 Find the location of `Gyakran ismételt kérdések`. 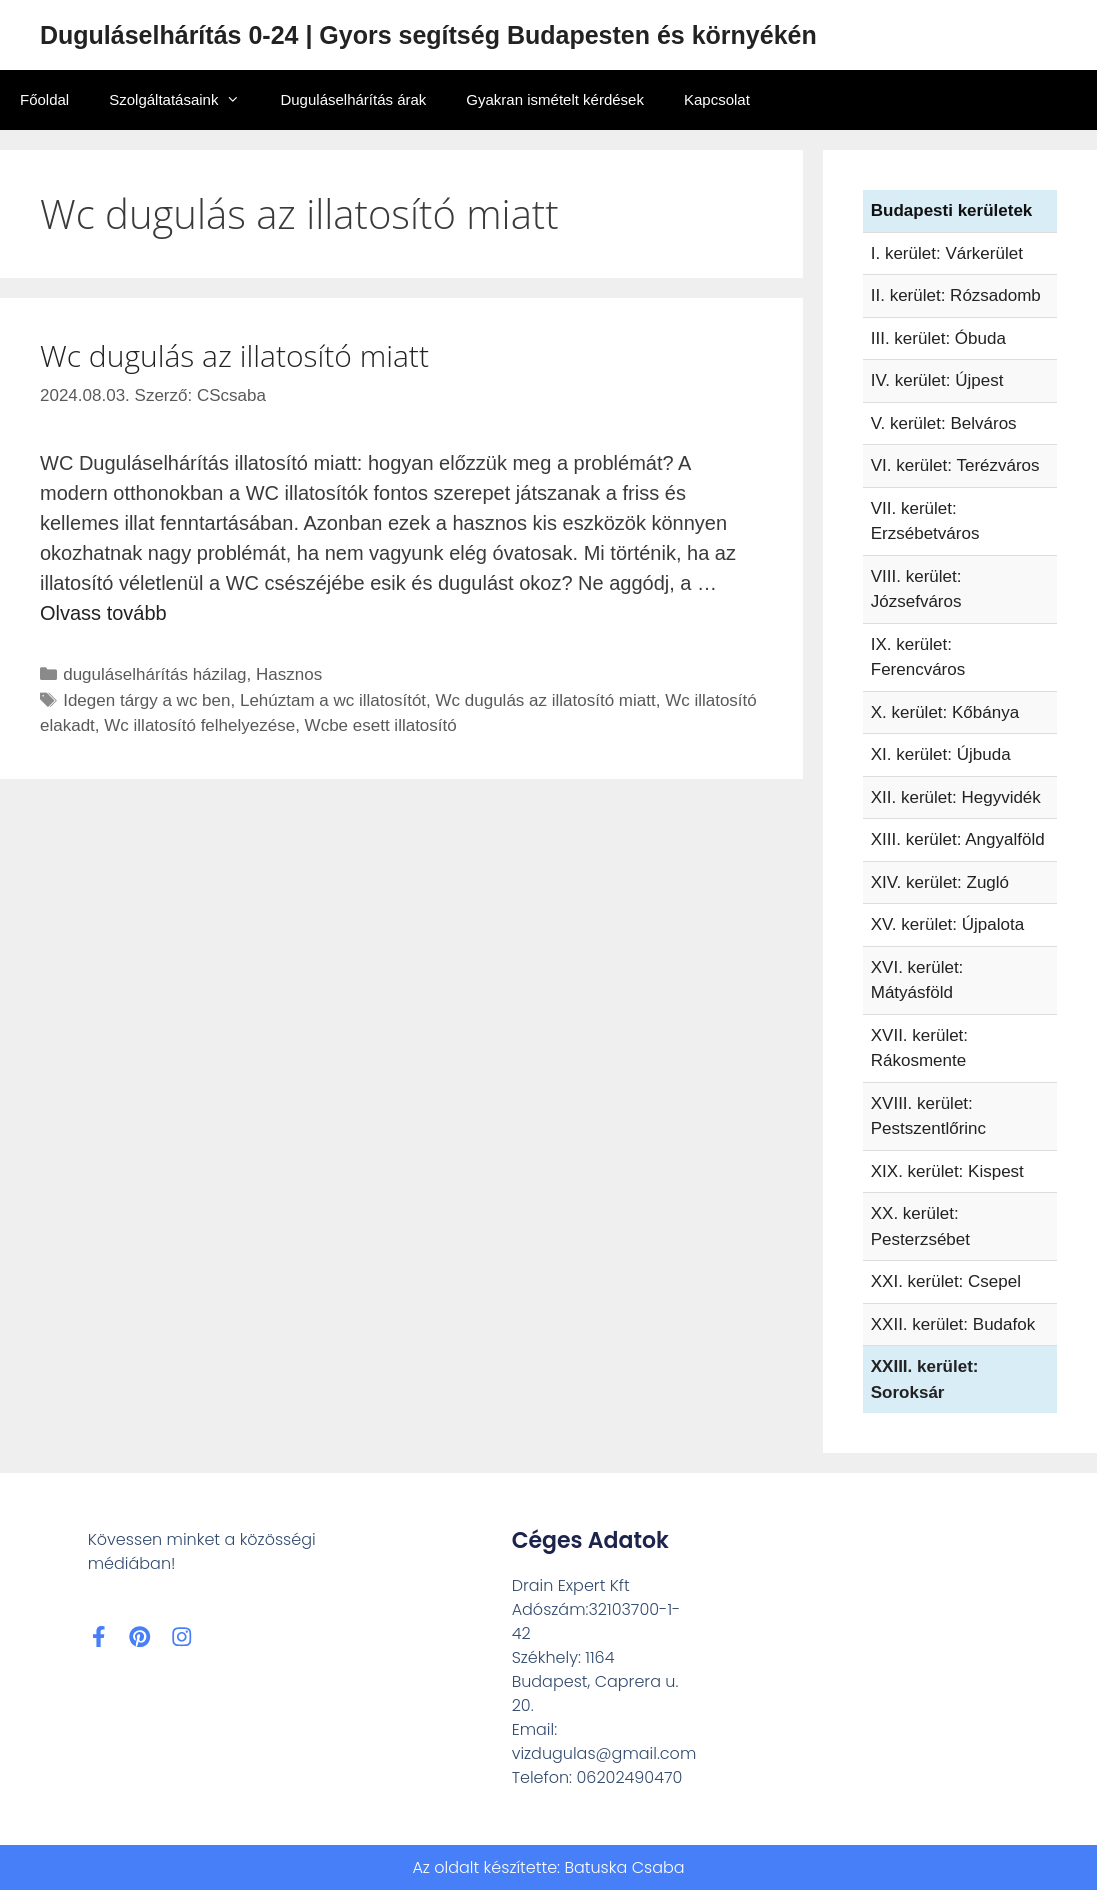

Gyakran ismételt kérdések is located at coordinates (555, 99).